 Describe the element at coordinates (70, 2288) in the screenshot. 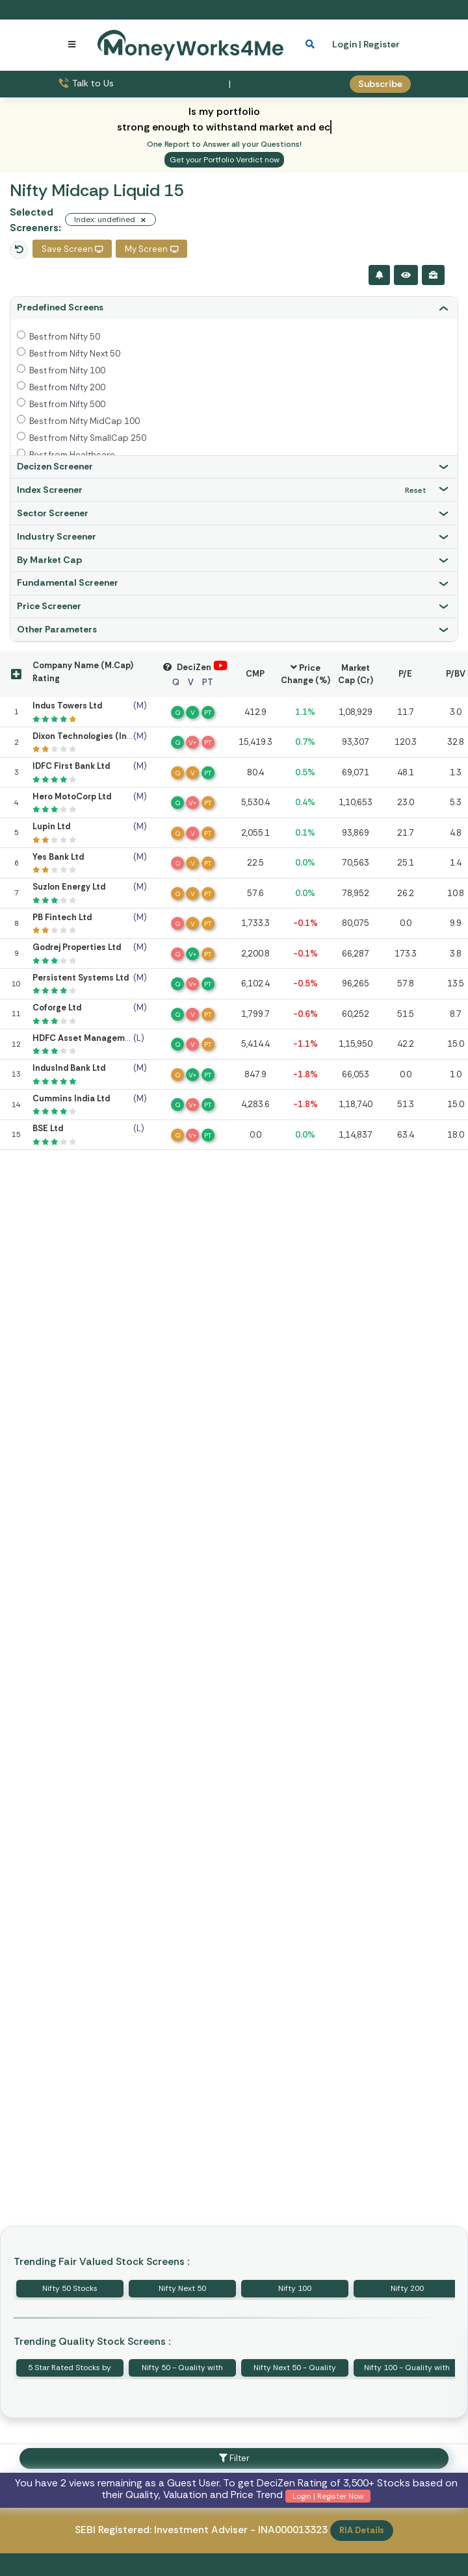

I see `Nifty 50 Stocks` at that location.